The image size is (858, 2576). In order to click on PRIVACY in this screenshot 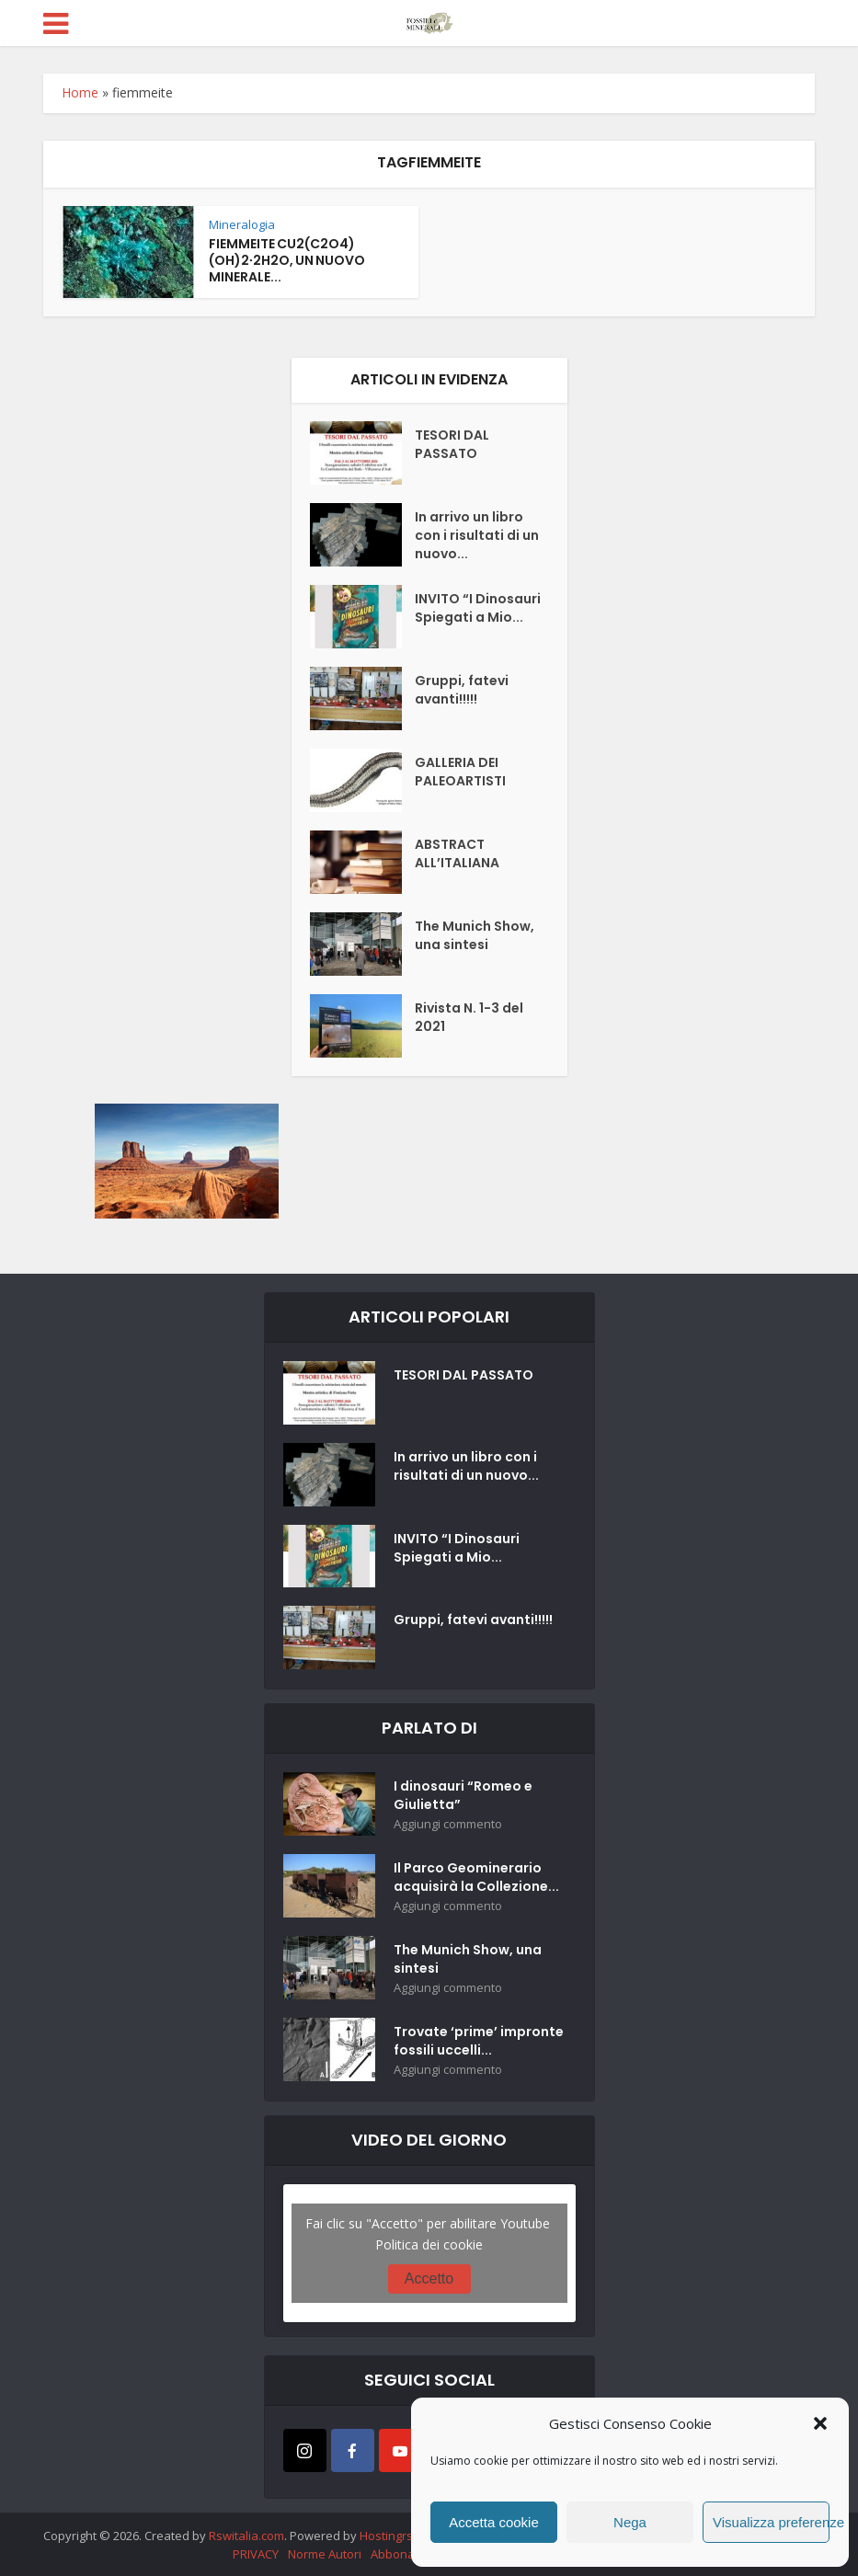, I will do `click(256, 2554)`.